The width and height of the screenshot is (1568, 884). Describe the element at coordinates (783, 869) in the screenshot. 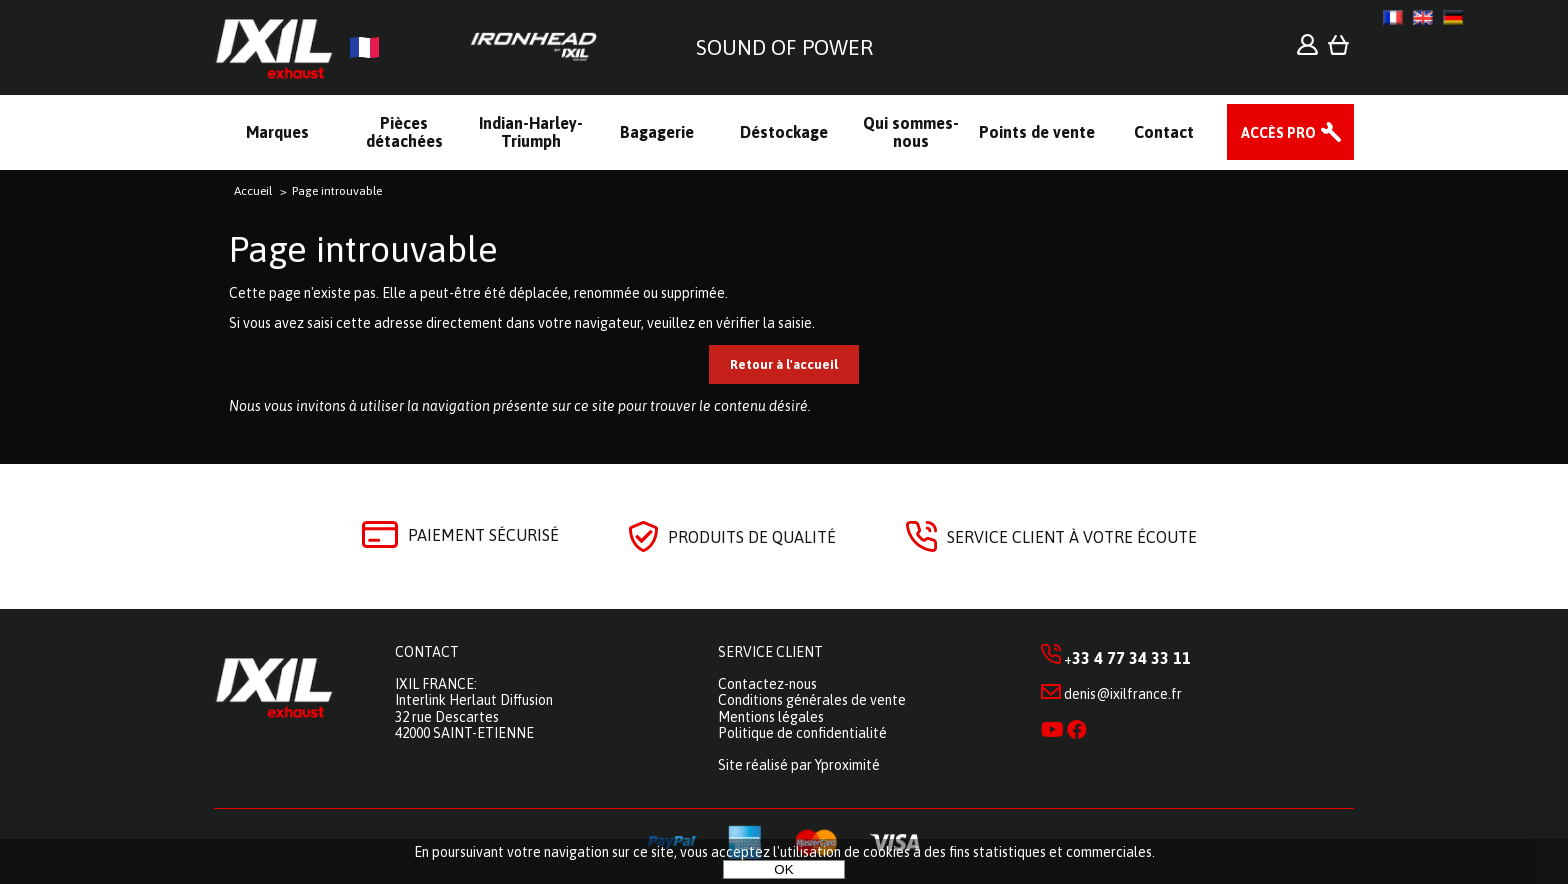

I see `OK` at that location.